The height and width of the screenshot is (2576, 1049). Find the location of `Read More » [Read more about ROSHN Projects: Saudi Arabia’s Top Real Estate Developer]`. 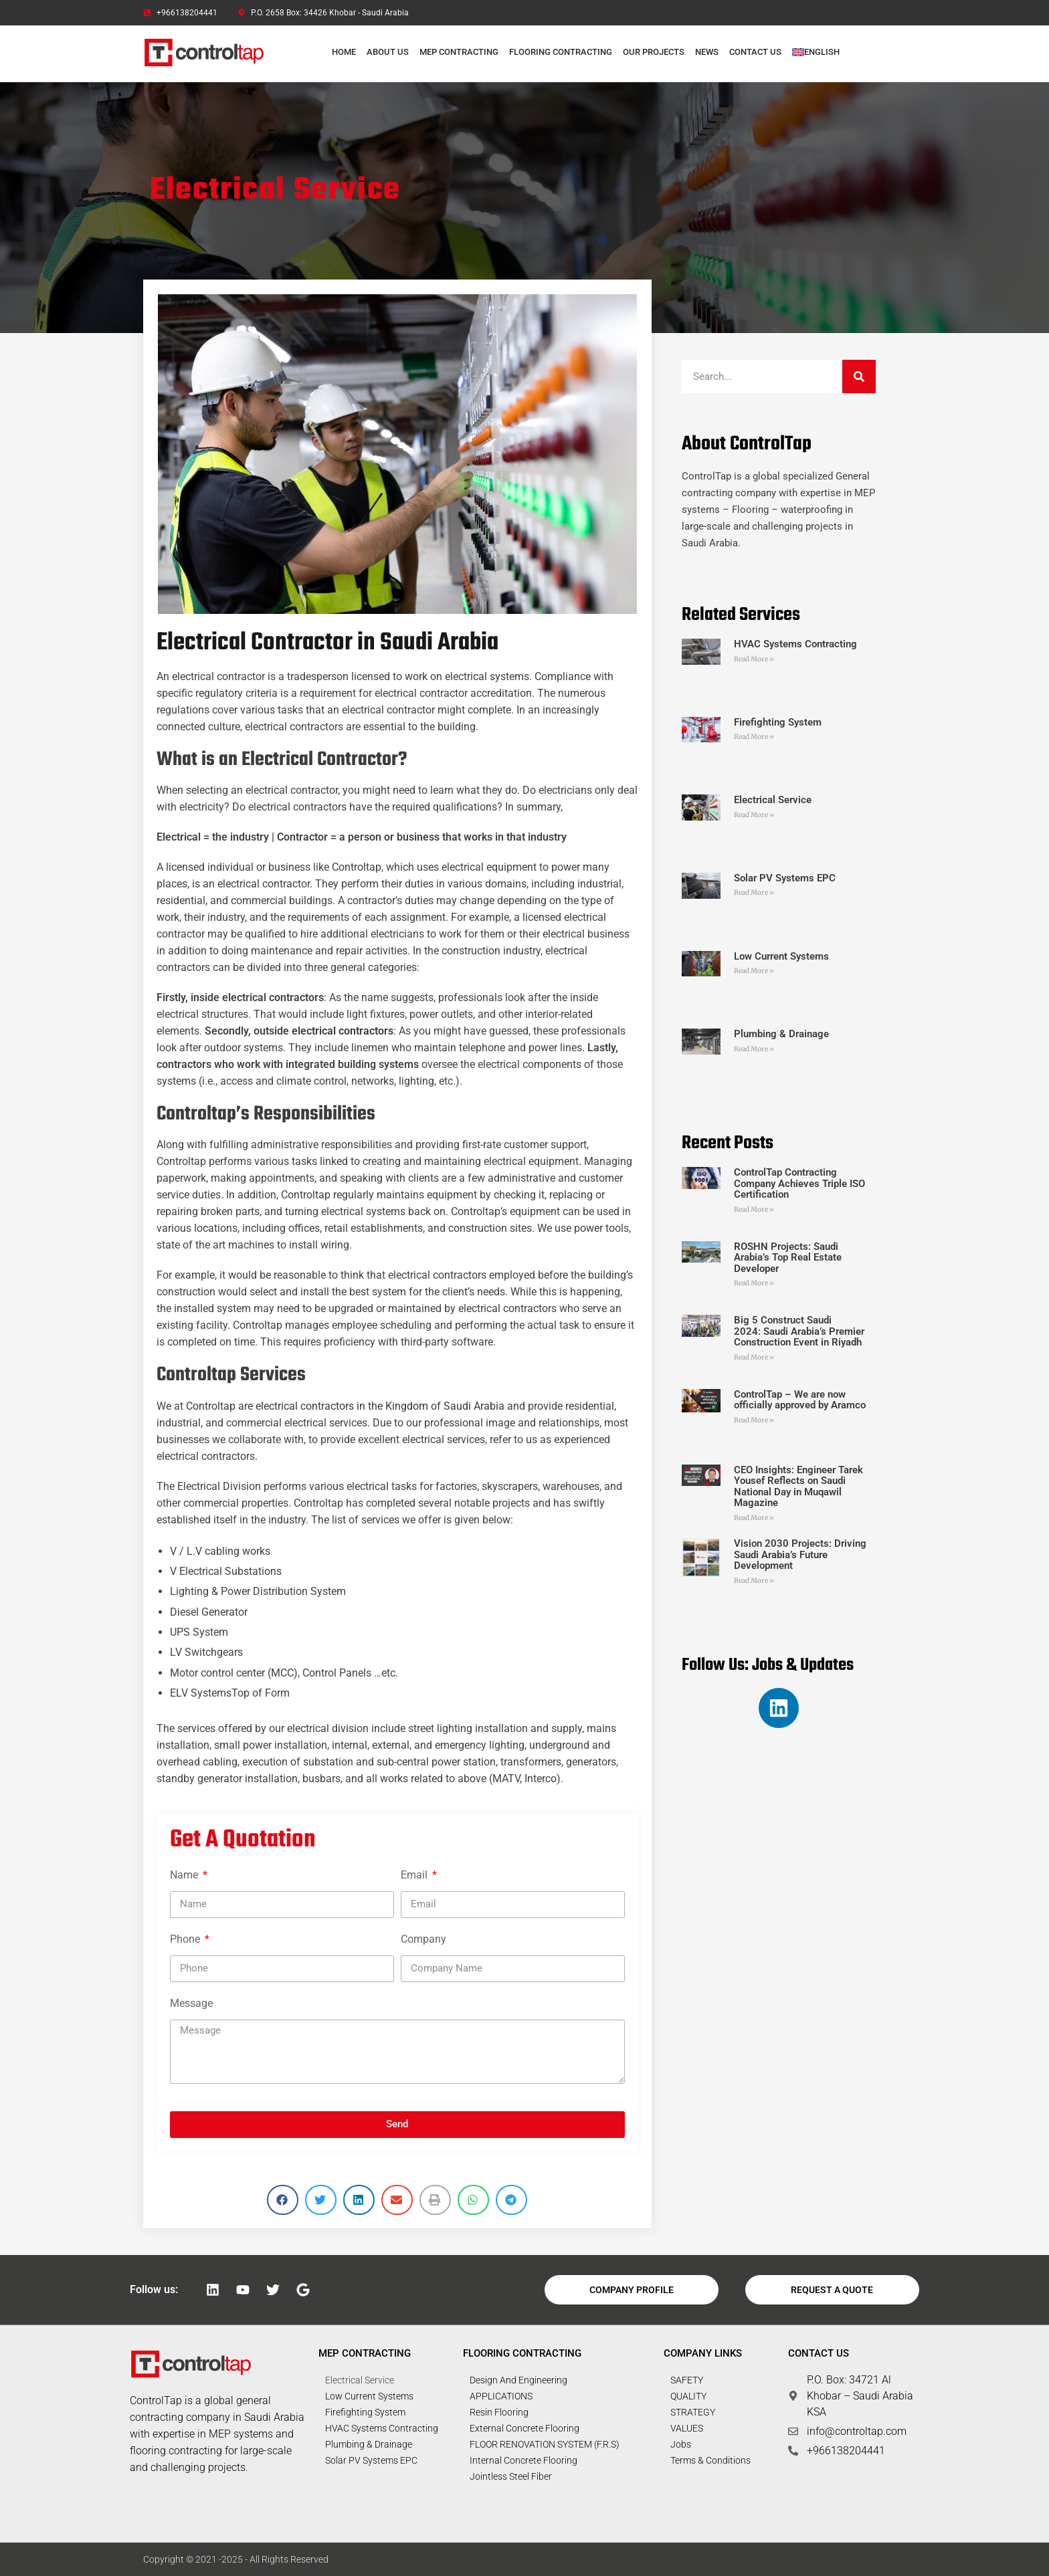

Read More » [Read more about ROSHN Projects: Saudi Arabia’s Top Real Estate Developer] is located at coordinates (754, 1283).